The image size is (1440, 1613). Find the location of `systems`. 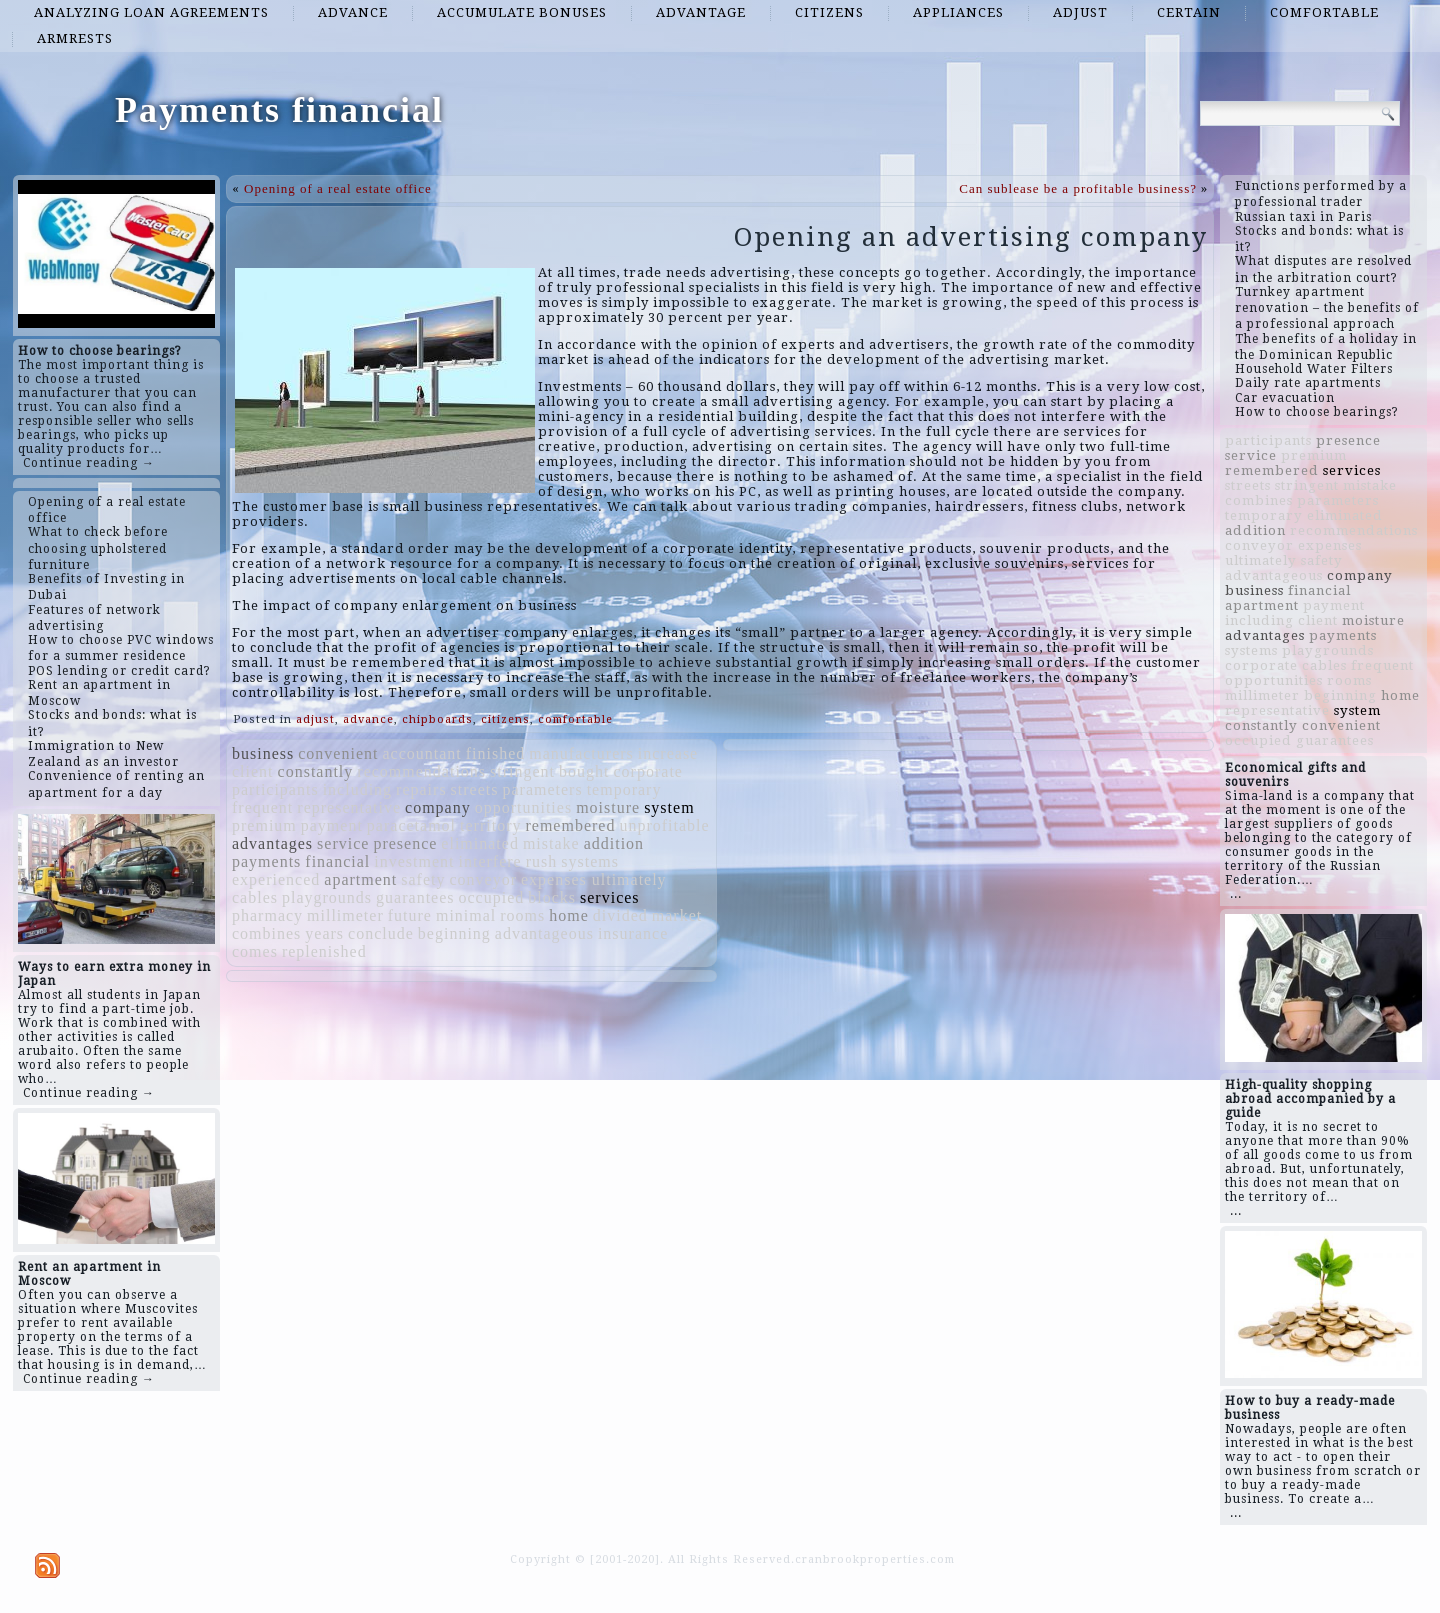

systems is located at coordinates (590, 861).